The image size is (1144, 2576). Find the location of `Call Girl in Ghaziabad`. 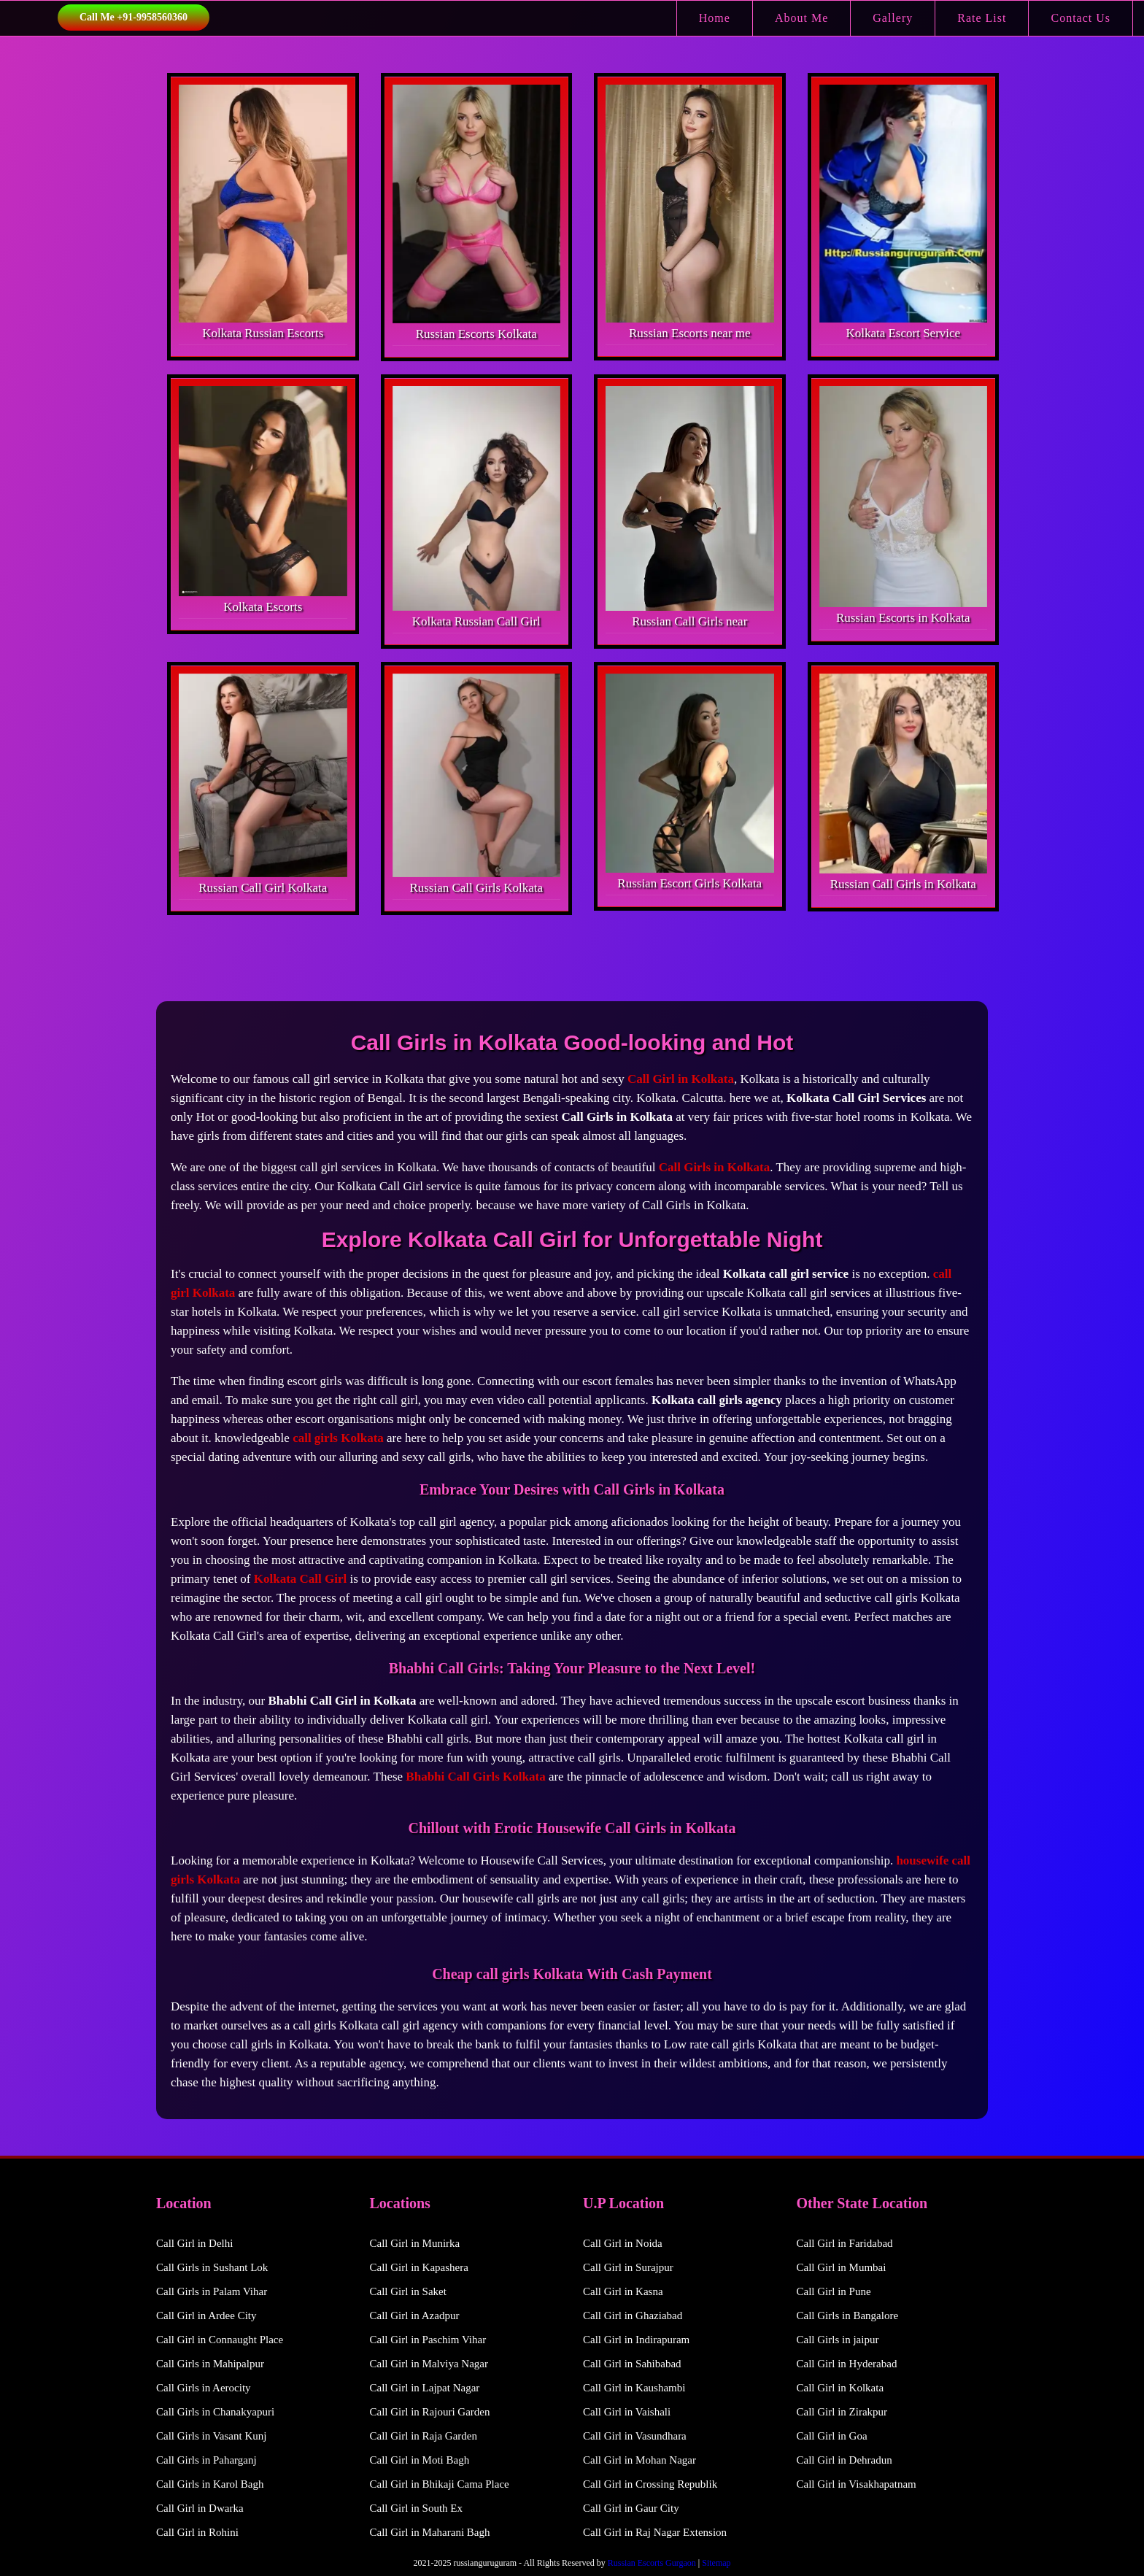

Call Girl in Ghaziabad is located at coordinates (632, 2315).